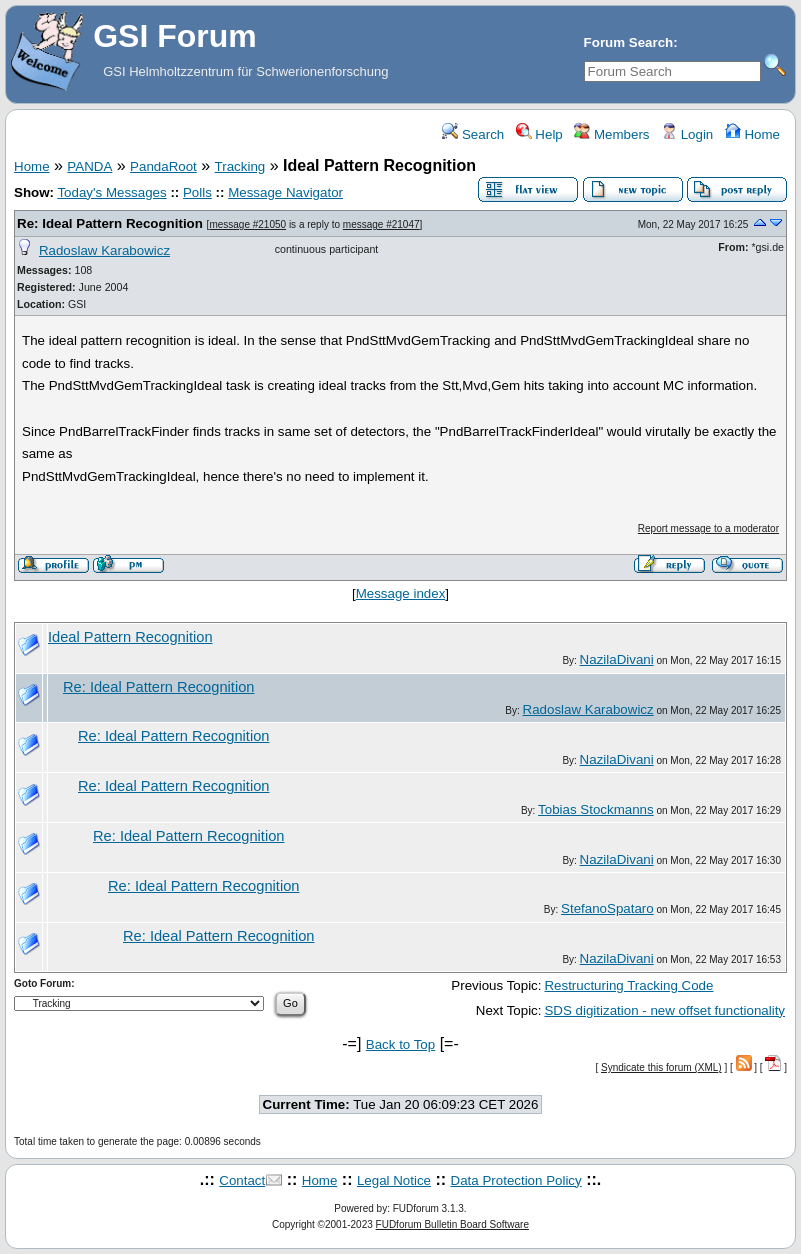 This screenshot has height=1254, width=801. Describe the element at coordinates (596, 809) in the screenshot. I see `Tobias Stockmanns` at that location.